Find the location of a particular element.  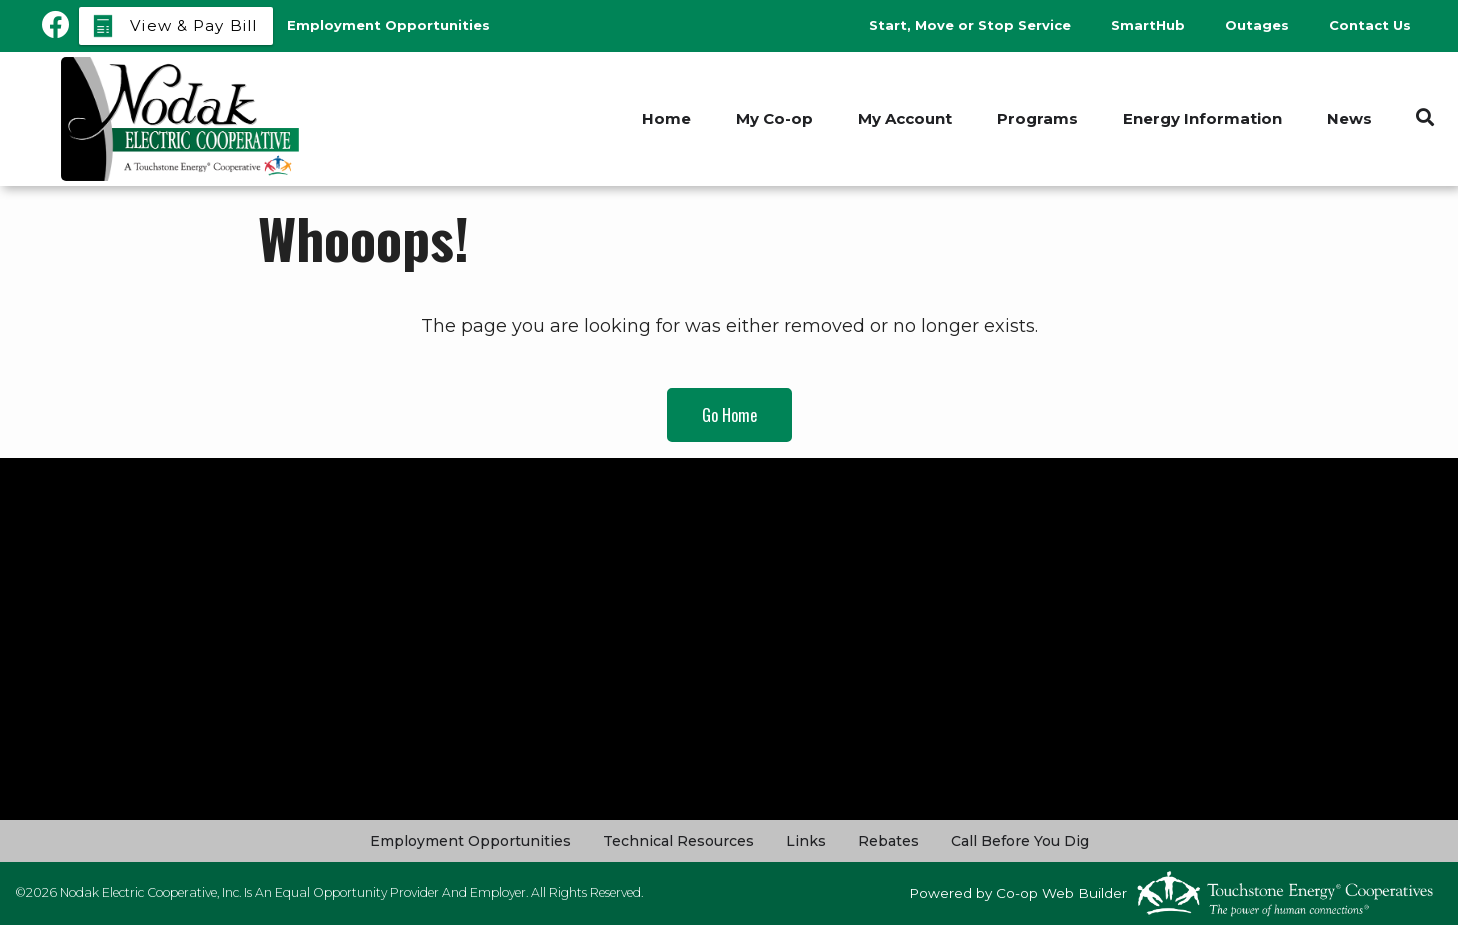

Energy Information [menuitem] is located at coordinates (1202, 118).